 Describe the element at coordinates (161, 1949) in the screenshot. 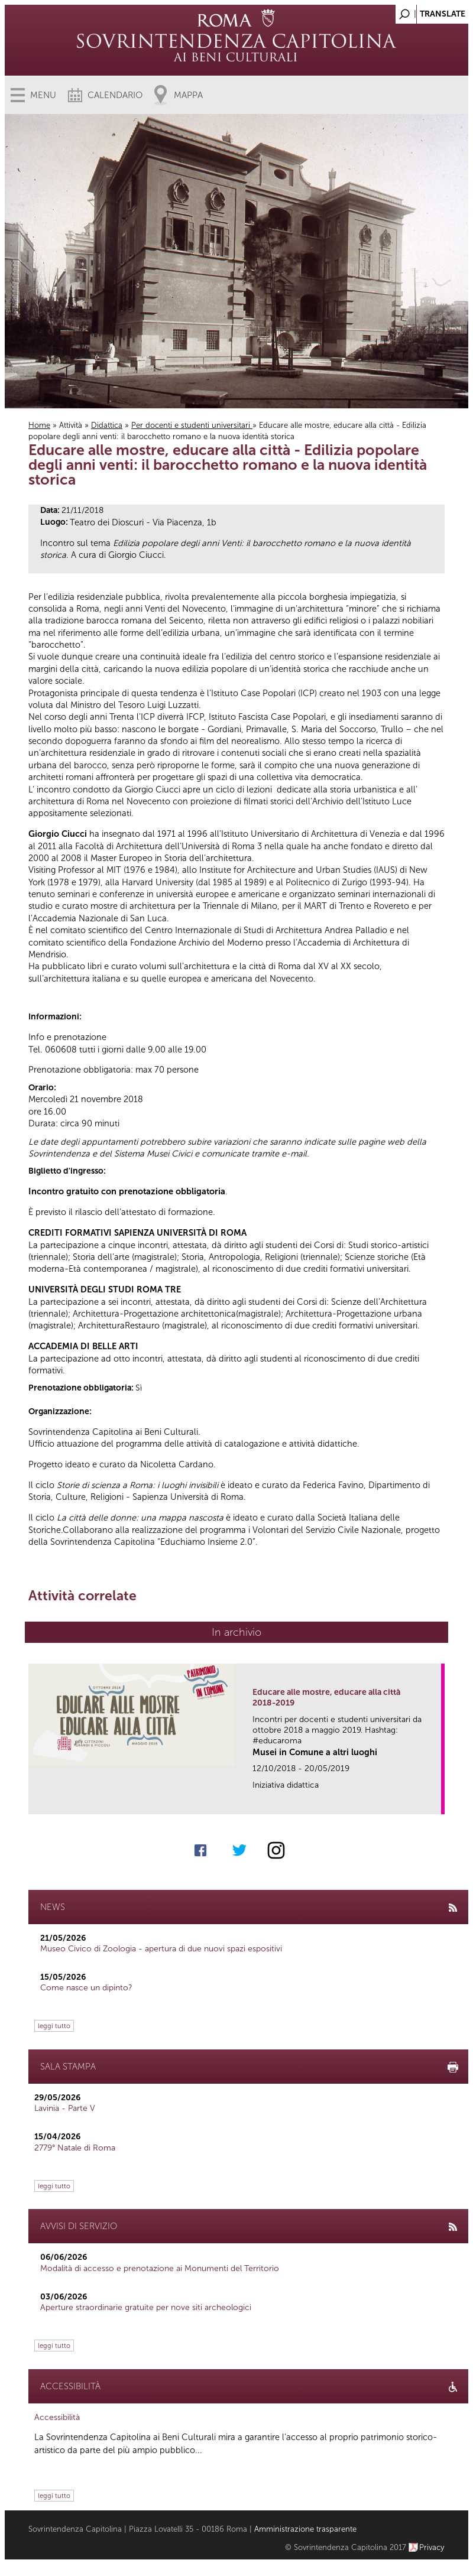

I see `Museo Civico di Zoologia - apertura di due nuovi spazi espositivi` at that location.